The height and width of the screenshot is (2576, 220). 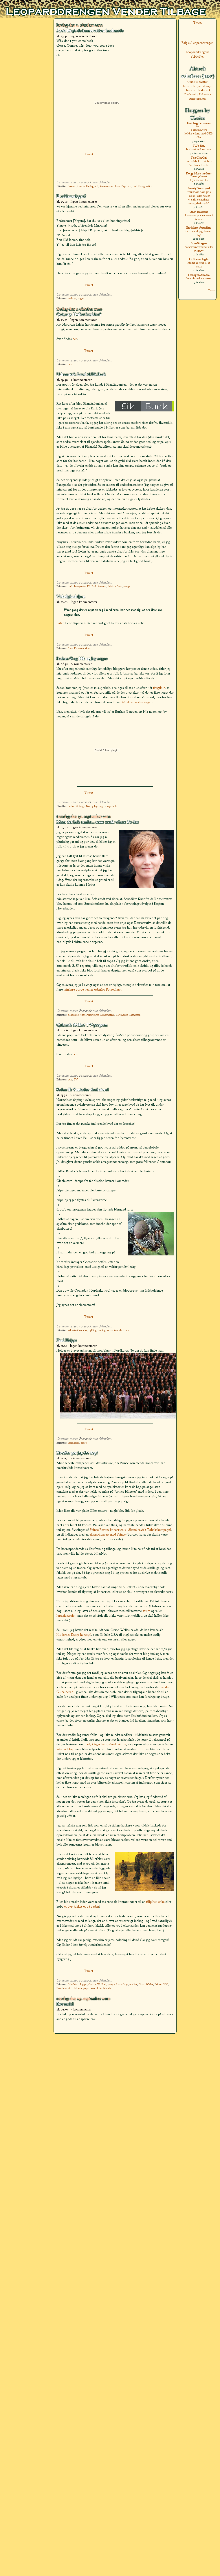 I want to click on nøgen, so click(x=102, y=806).